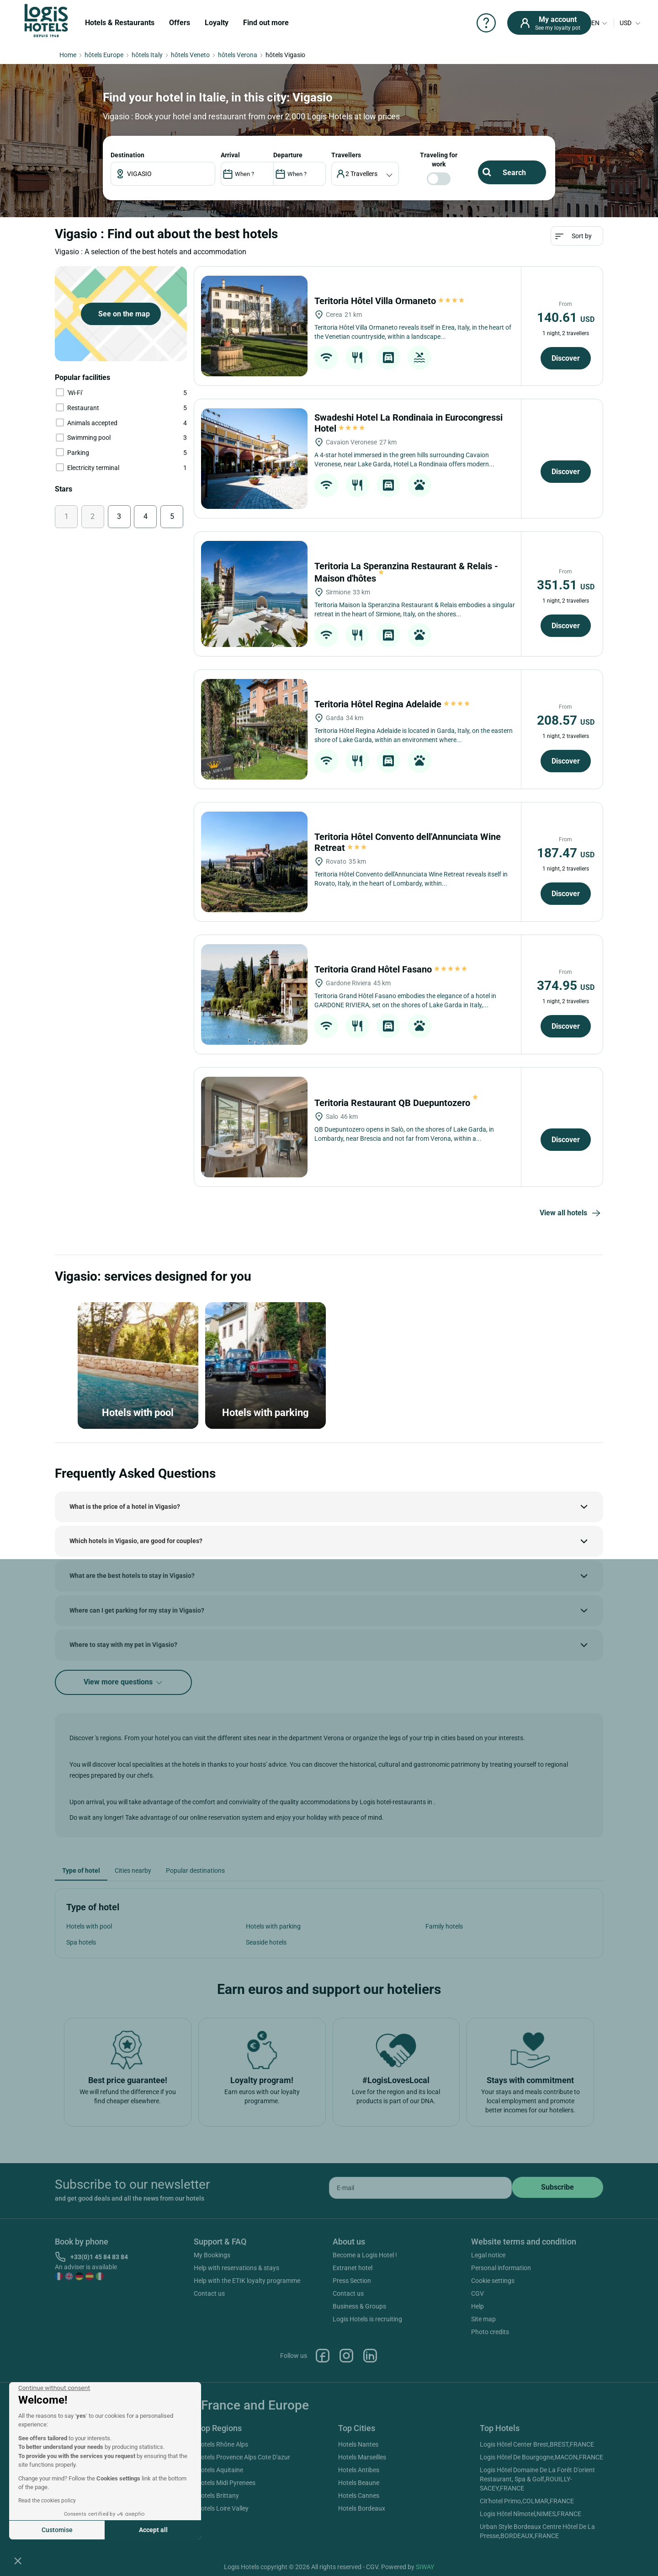  Describe the element at coordinates (359, 2306) in the screenshot. I see `Business & Groups` at that location.